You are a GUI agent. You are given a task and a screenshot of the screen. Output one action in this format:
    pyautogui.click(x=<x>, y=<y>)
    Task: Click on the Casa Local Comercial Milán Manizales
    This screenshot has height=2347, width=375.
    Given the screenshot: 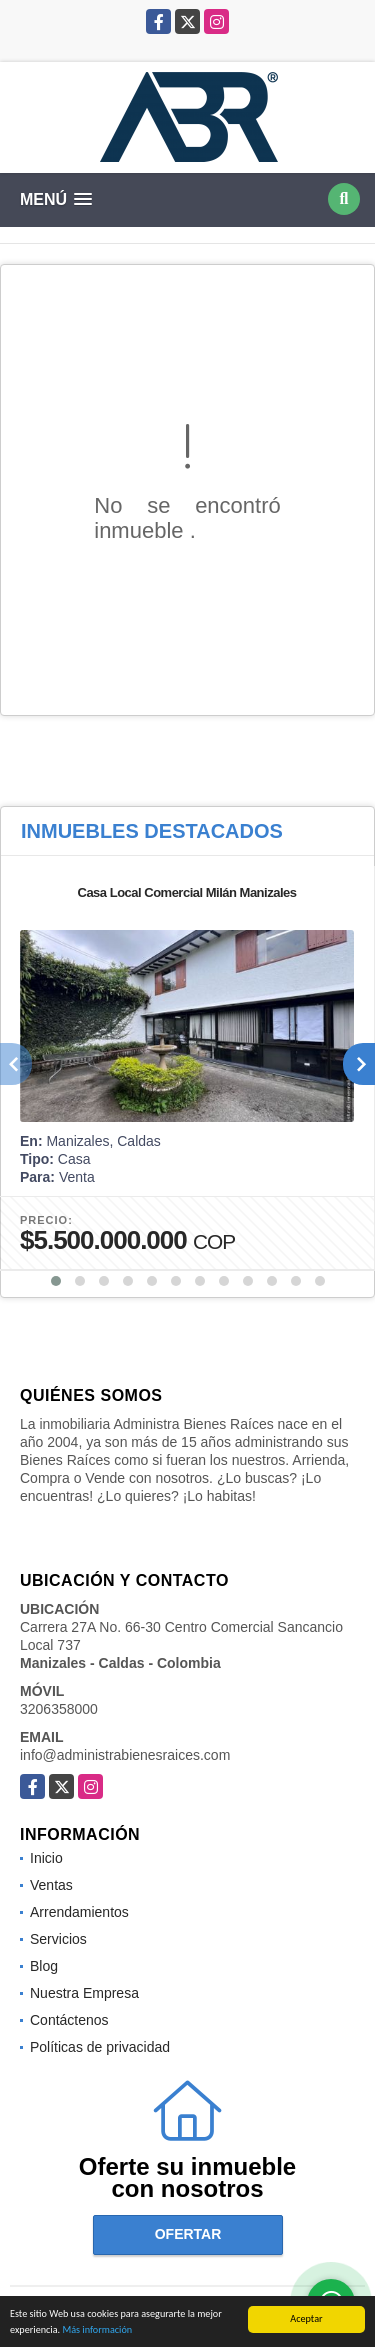 What is the action you would take?
    pyautogui.click(x=187, y=892)
    